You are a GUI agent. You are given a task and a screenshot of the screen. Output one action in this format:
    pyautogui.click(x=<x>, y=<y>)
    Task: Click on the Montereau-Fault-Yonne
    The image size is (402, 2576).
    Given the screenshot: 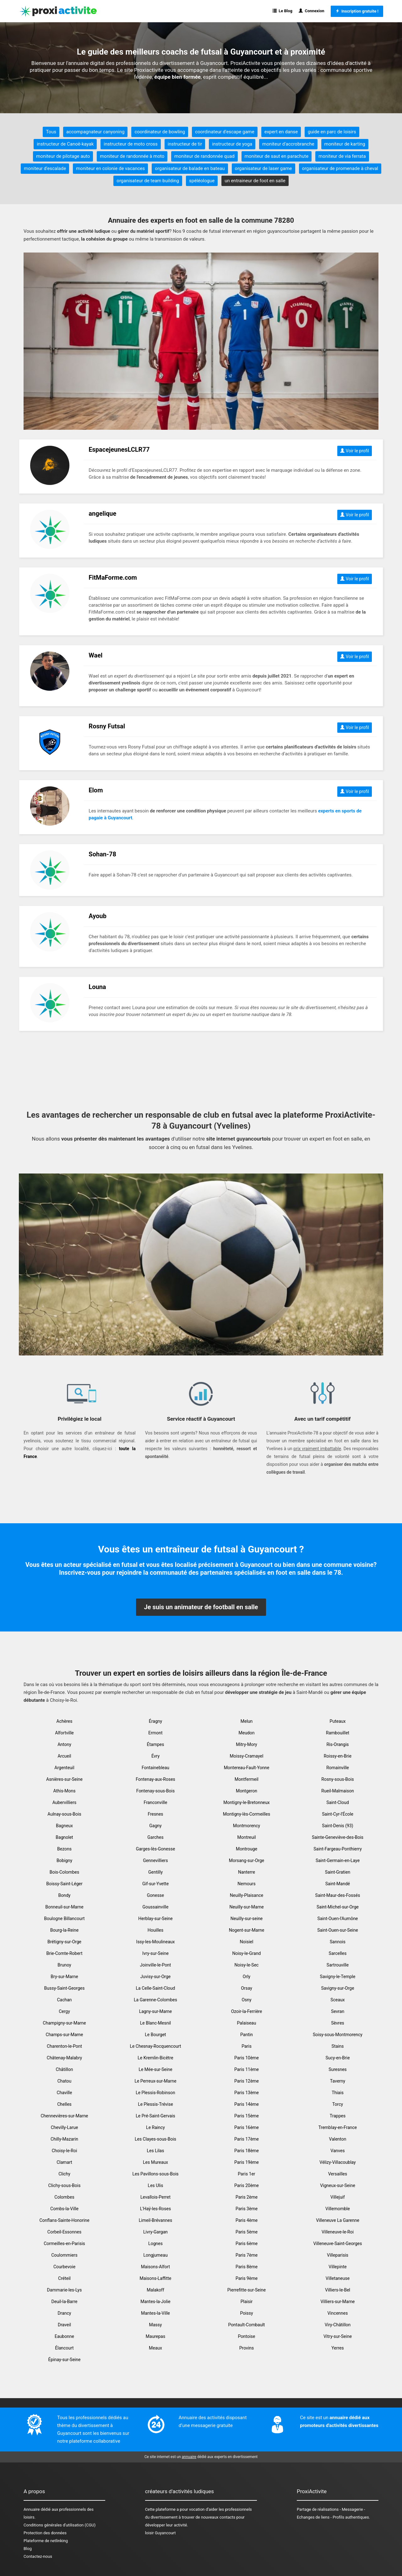 What is the action you would take?
    pyautogui.click(x=246, y=1767)
    